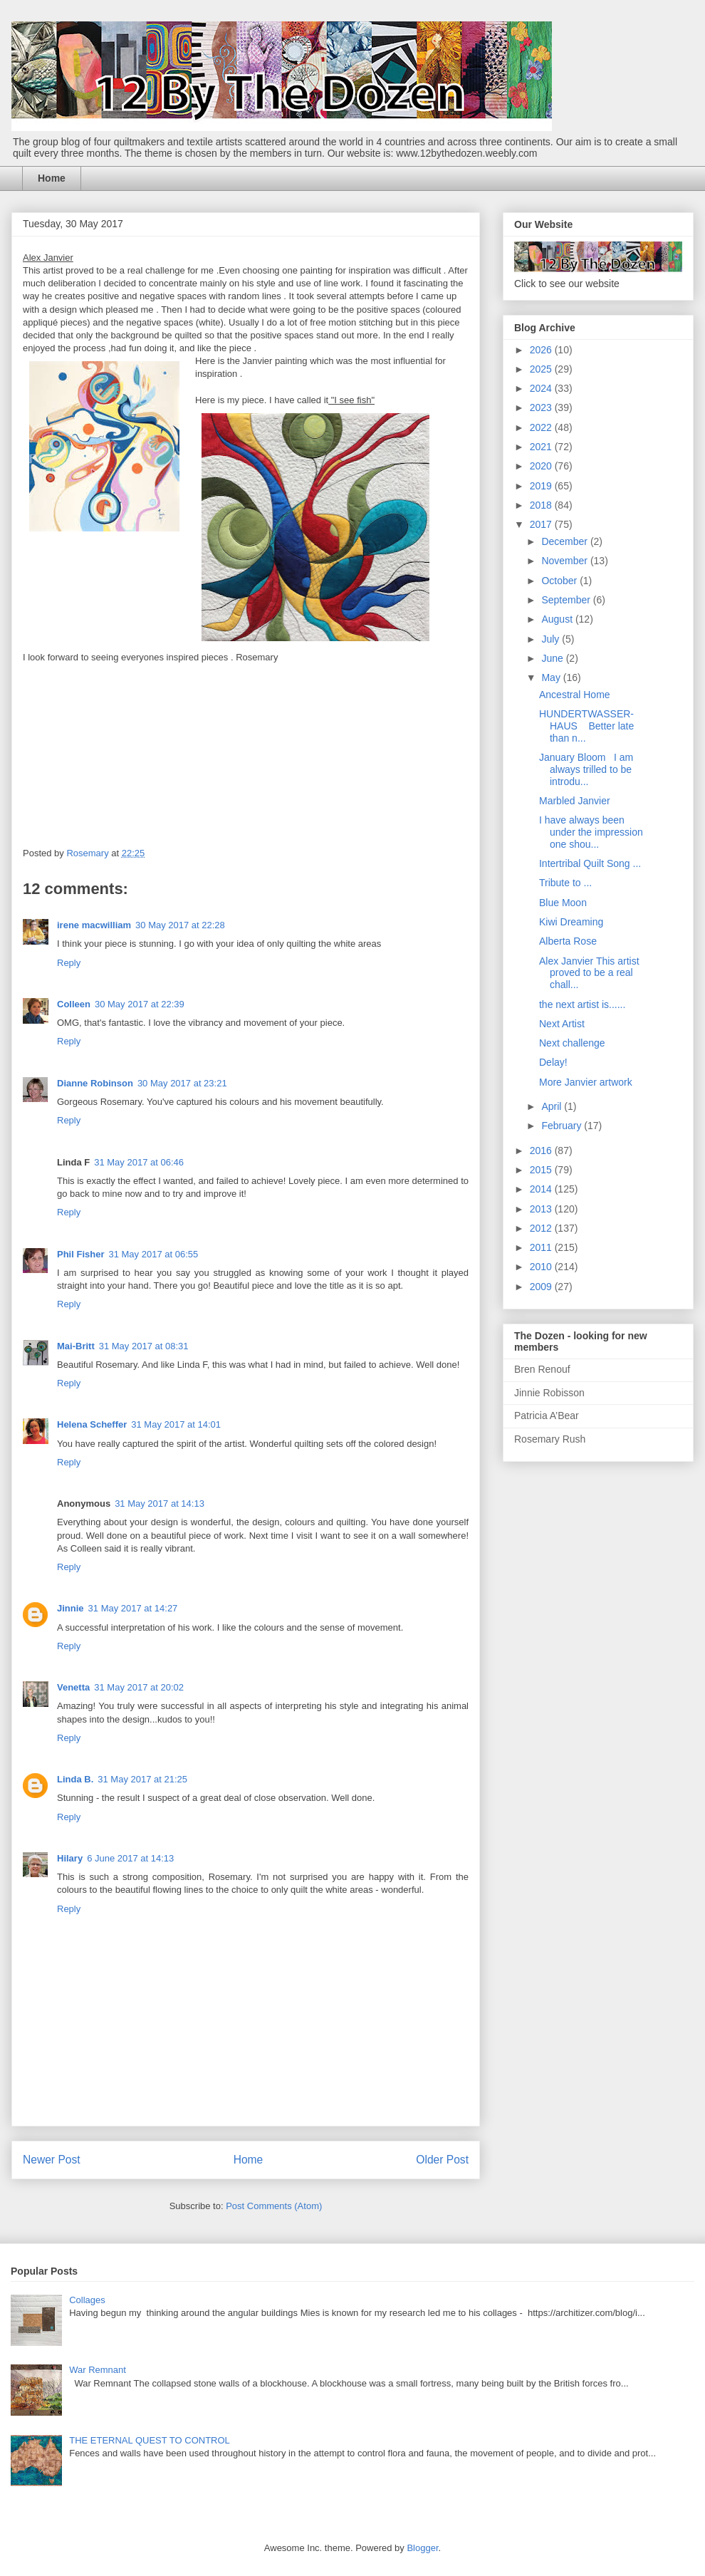 The image size is (705, 2576). What do you see at coordinates (130, 1858) in the screenshot?
I see `6 June 2017 at 14:13` at bounding box center [130, 1858].